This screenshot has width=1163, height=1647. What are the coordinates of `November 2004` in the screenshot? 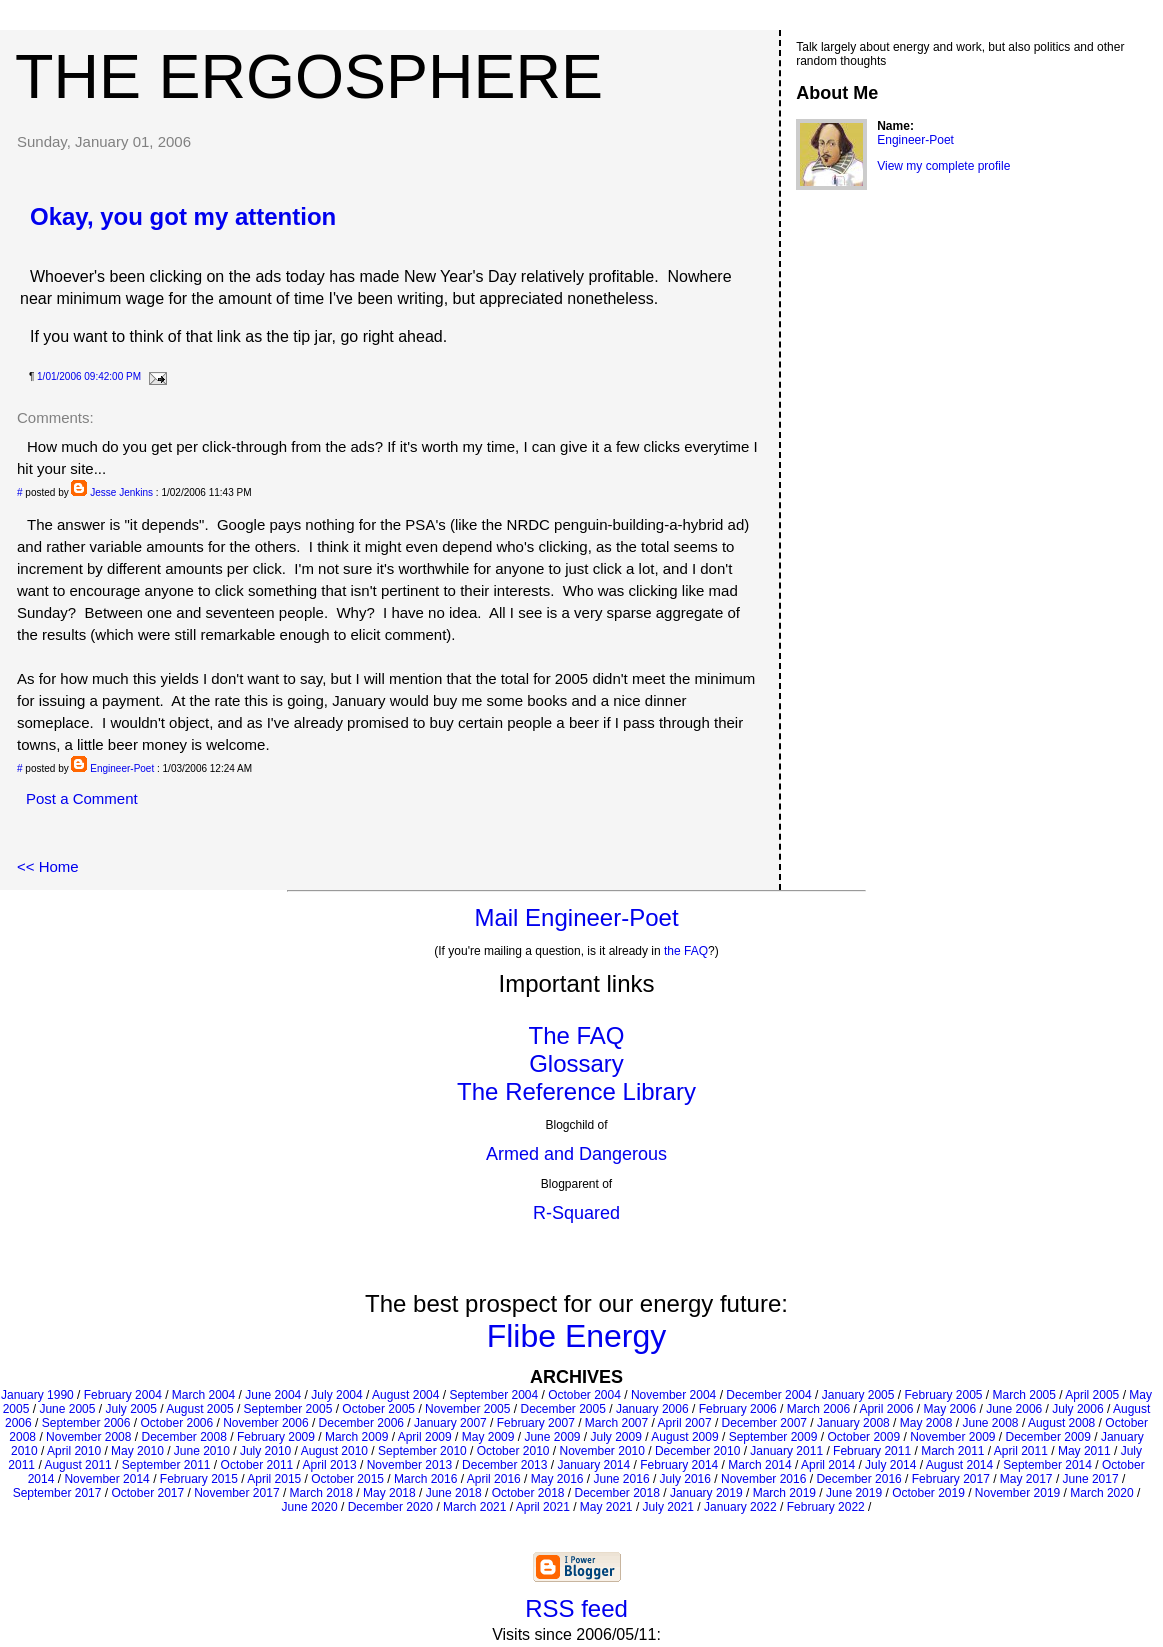 It's located at (673, 1395).